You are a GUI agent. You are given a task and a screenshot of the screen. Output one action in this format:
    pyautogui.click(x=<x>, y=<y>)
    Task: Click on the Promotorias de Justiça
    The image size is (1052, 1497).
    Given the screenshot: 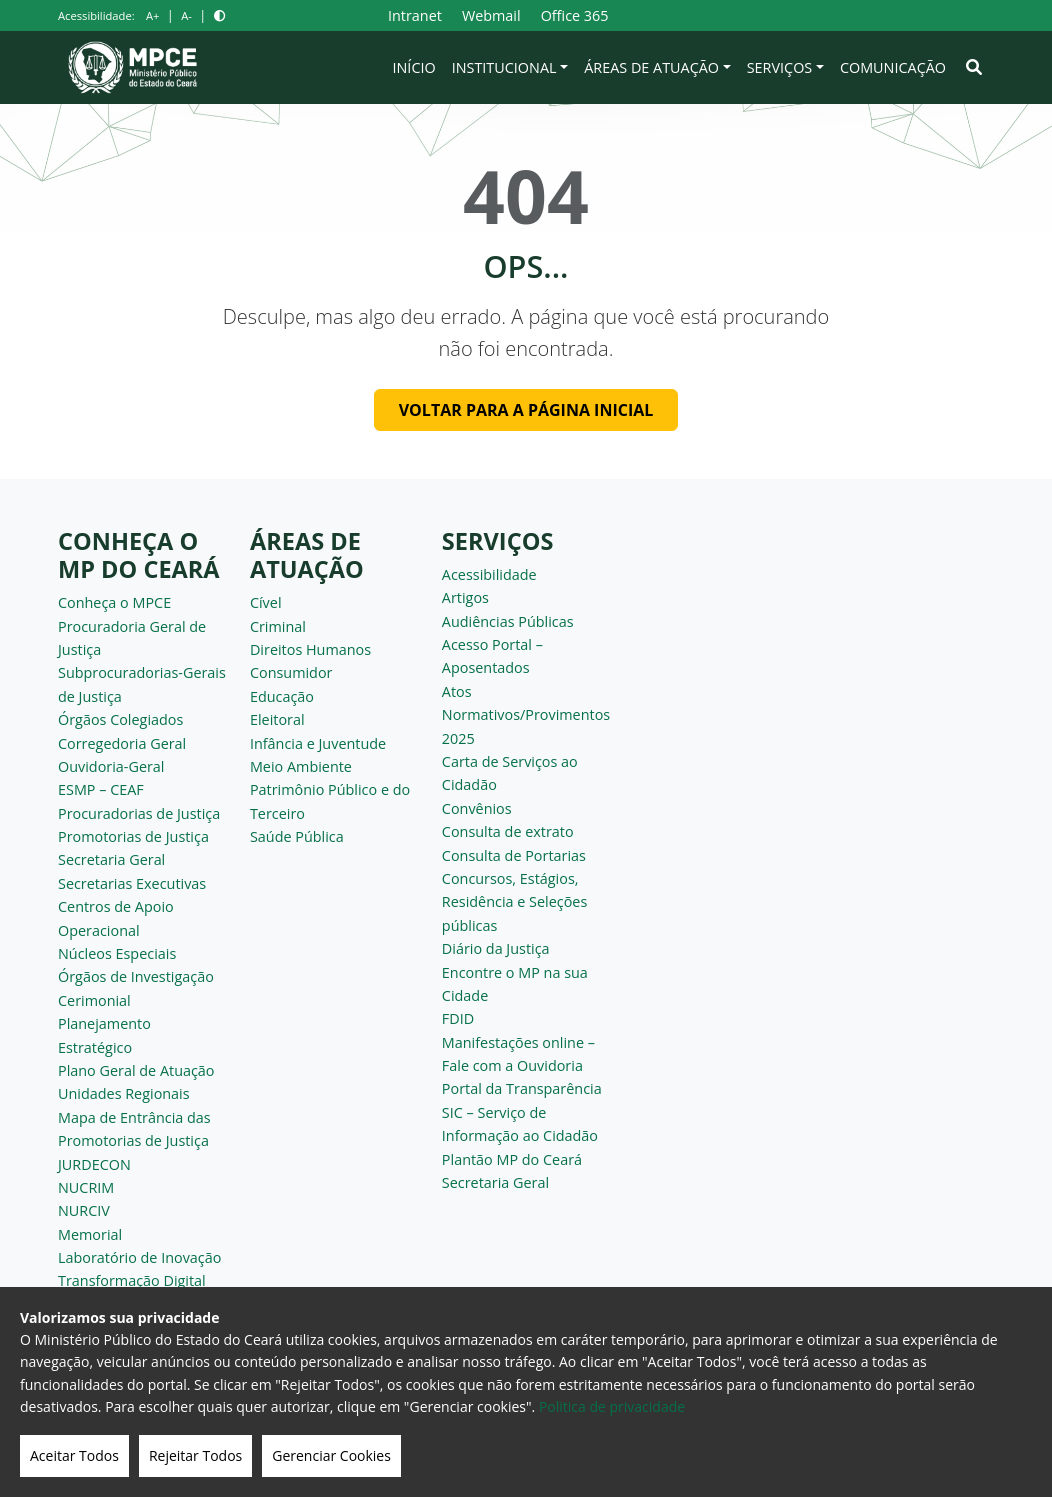 What is the action you would take?
    pyautogui.click(x=133, y=836)
    